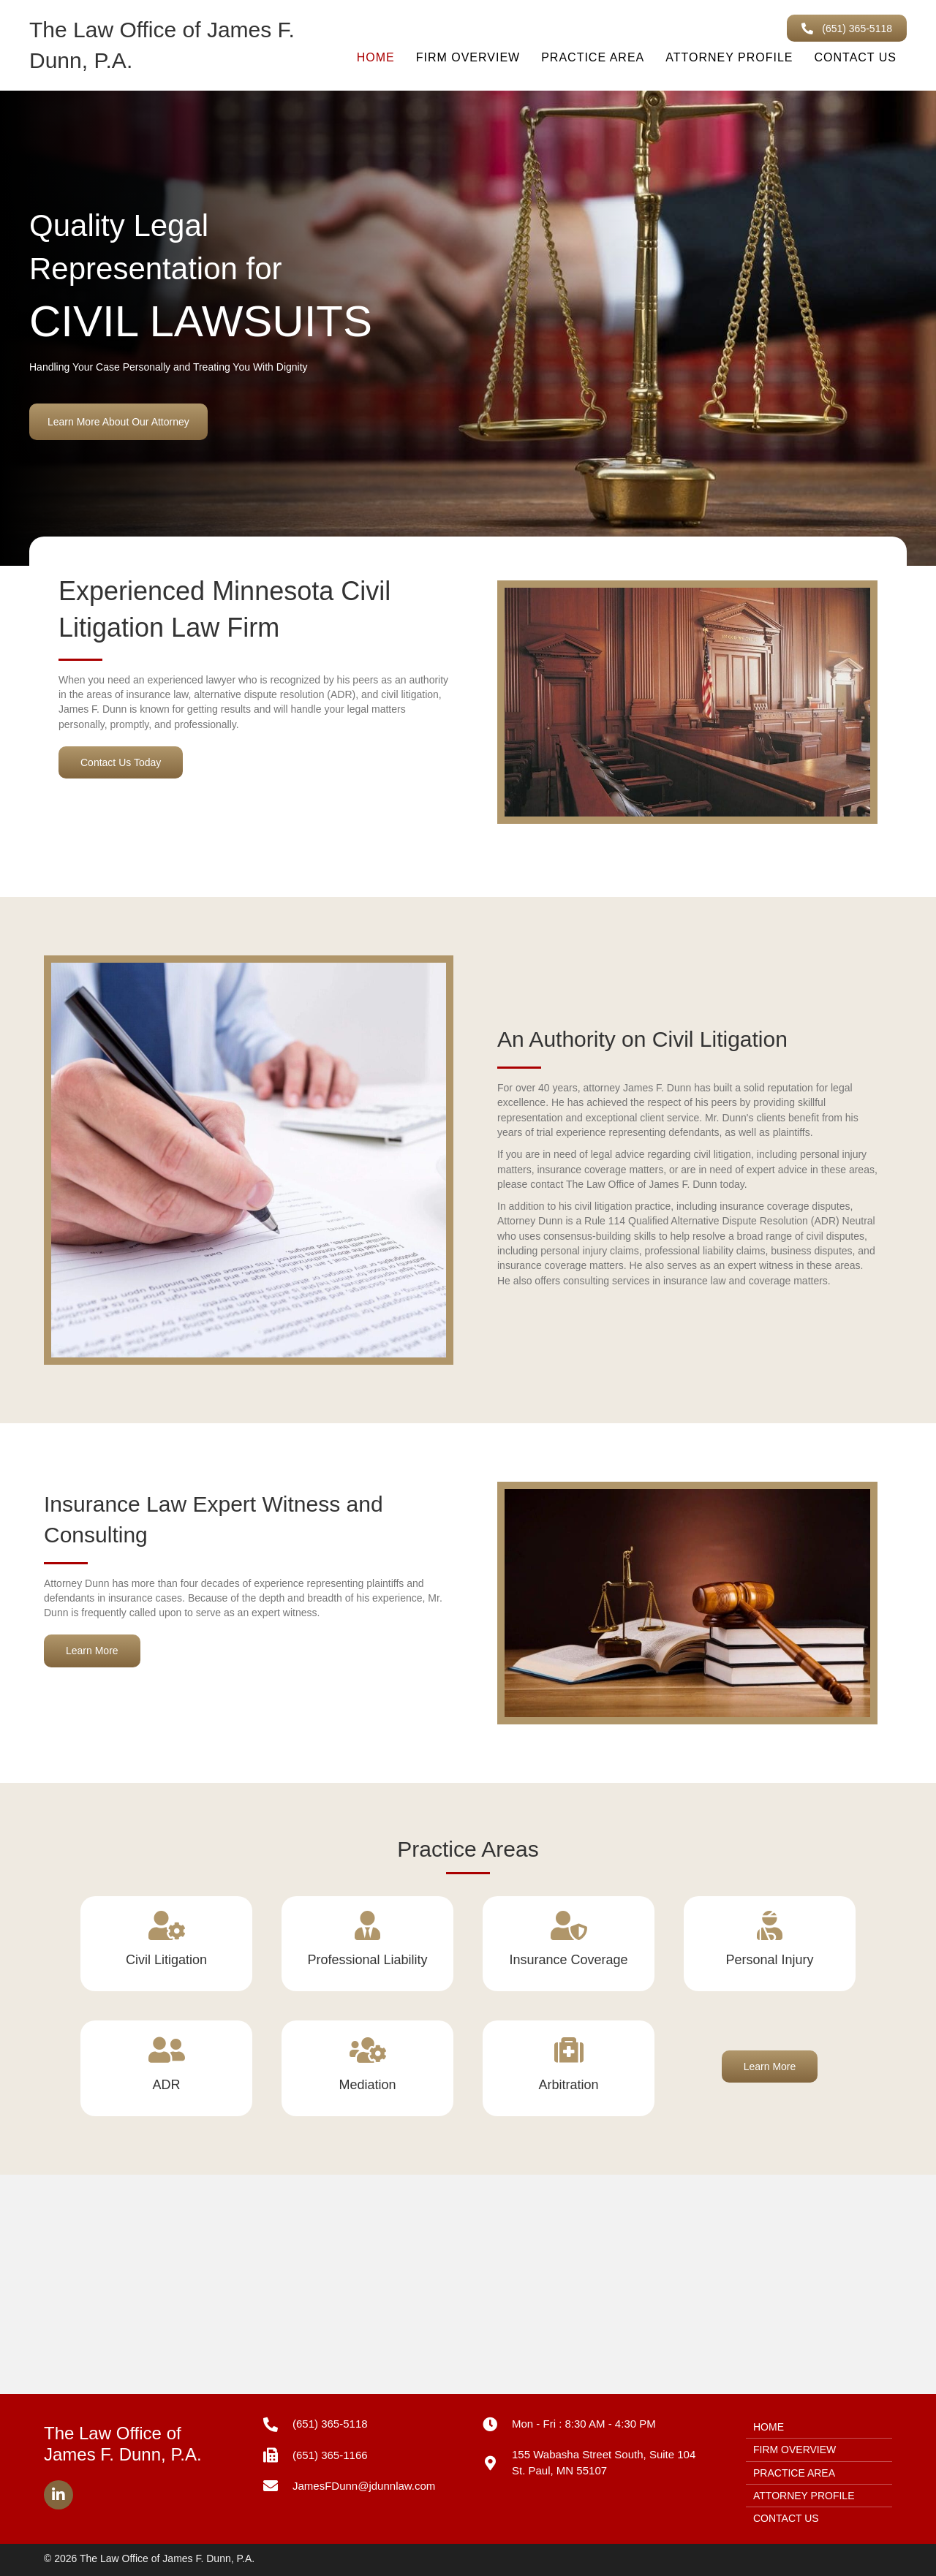 The image size is (936, 2576). What do you see at coordinates (592, 57) in the screenshot?
I see `practice area` at bounding box center [592, 57].